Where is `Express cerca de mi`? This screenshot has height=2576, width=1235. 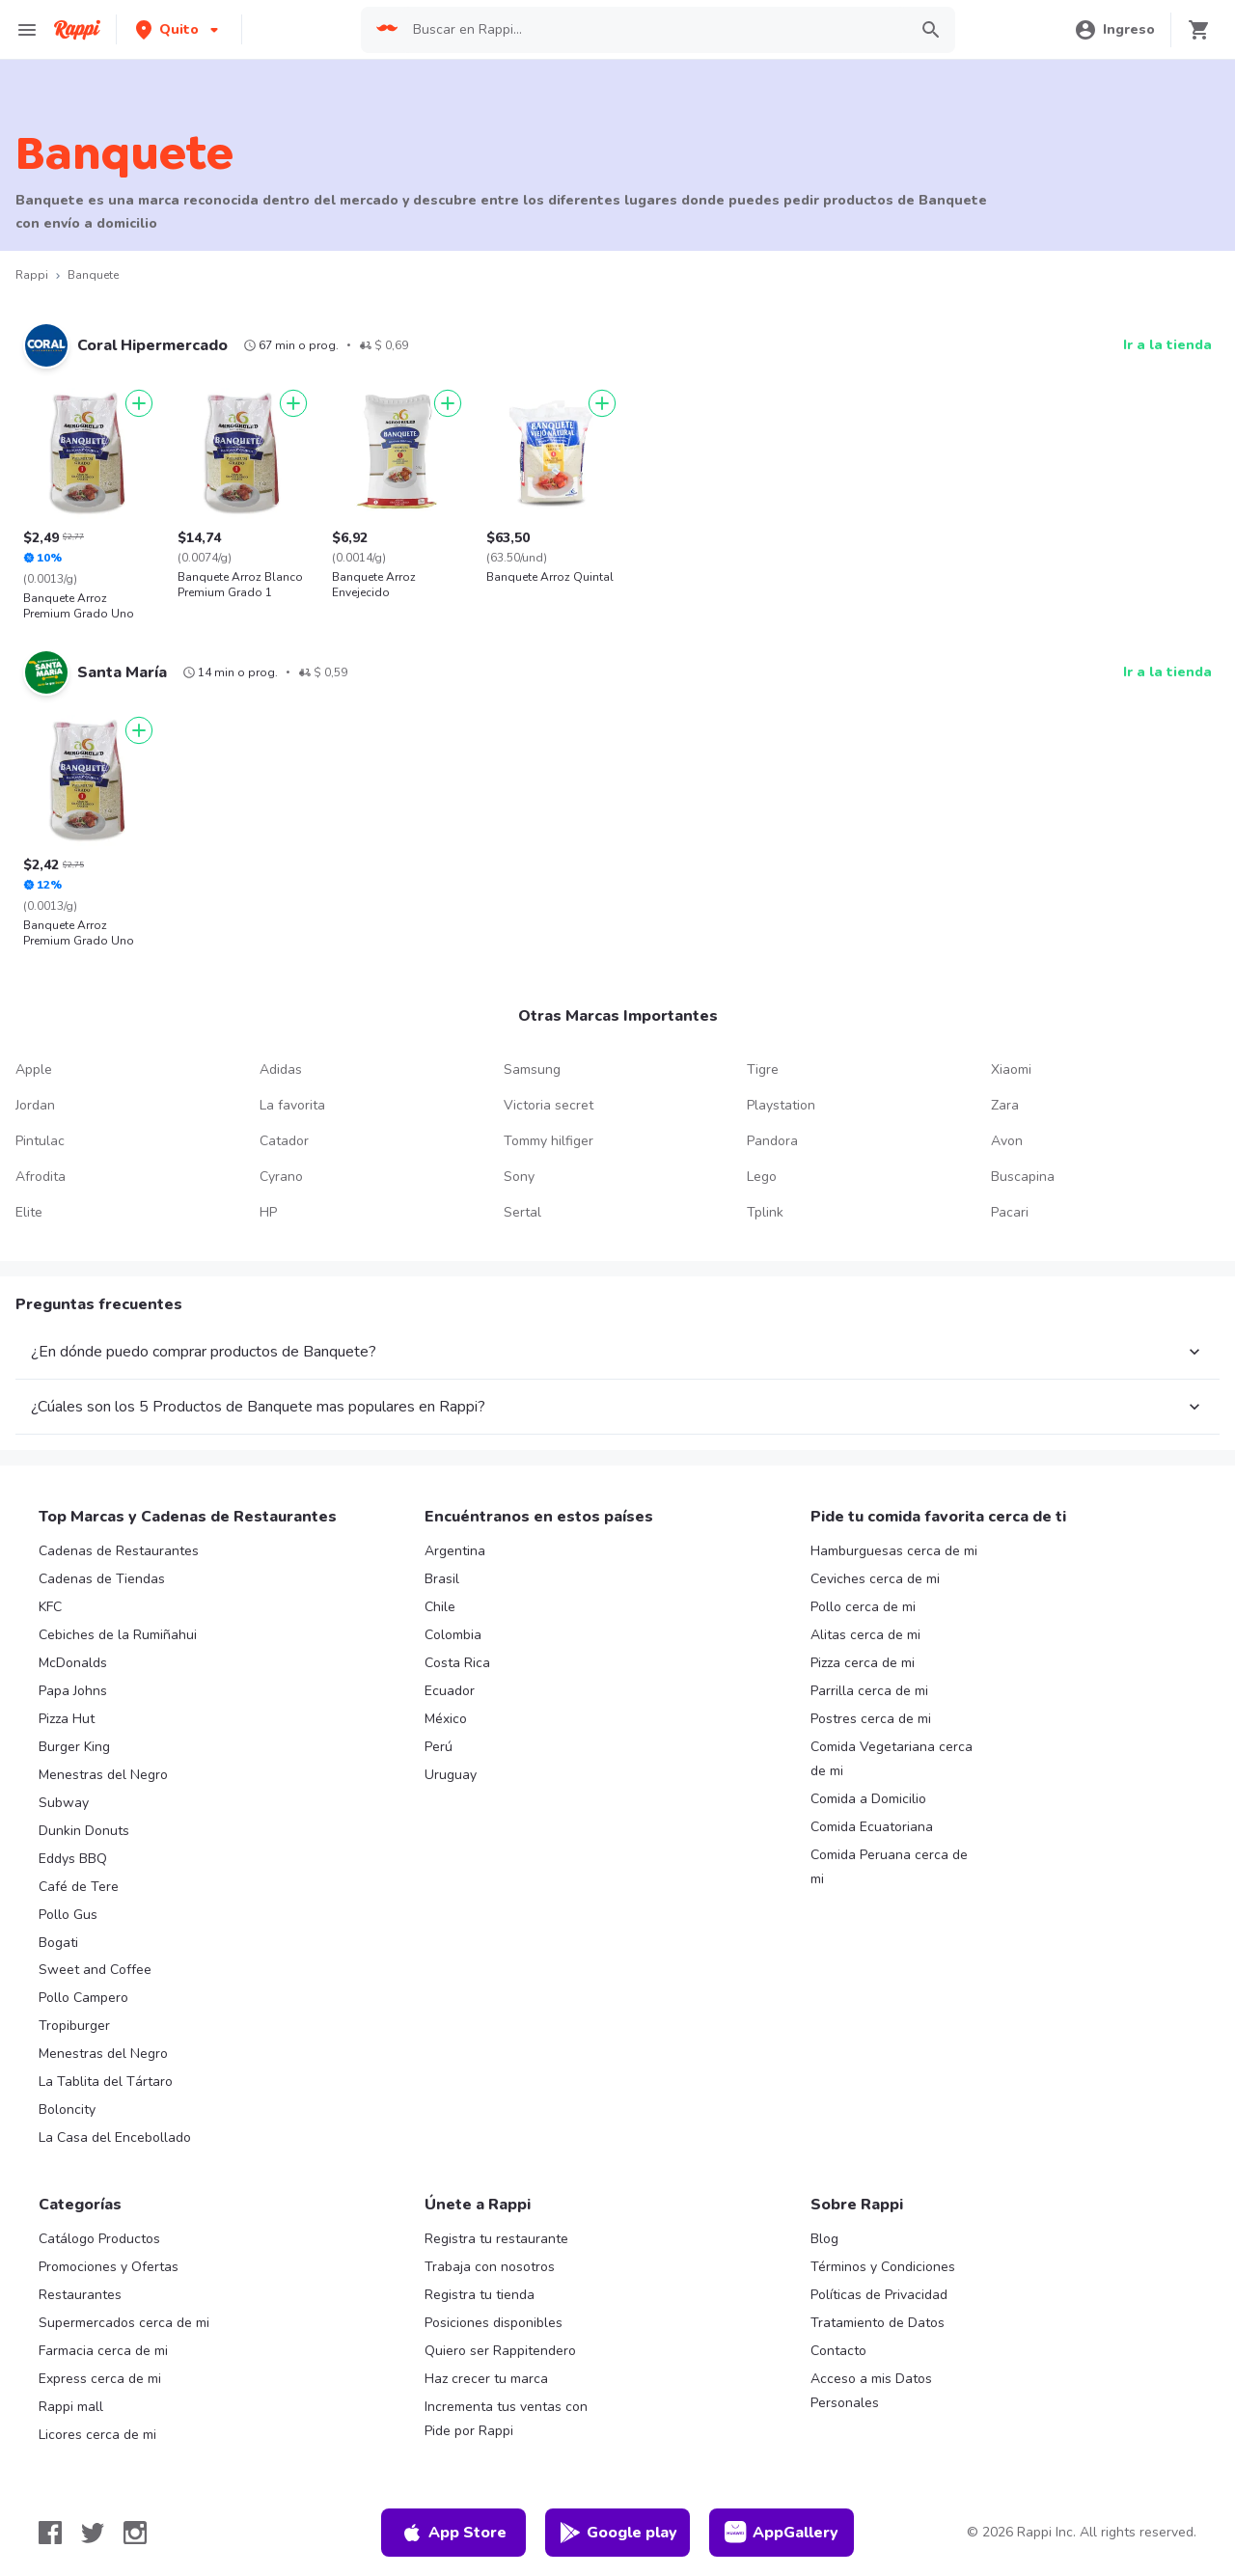 Express cerca de mi is located at coordinates (100, 2379).